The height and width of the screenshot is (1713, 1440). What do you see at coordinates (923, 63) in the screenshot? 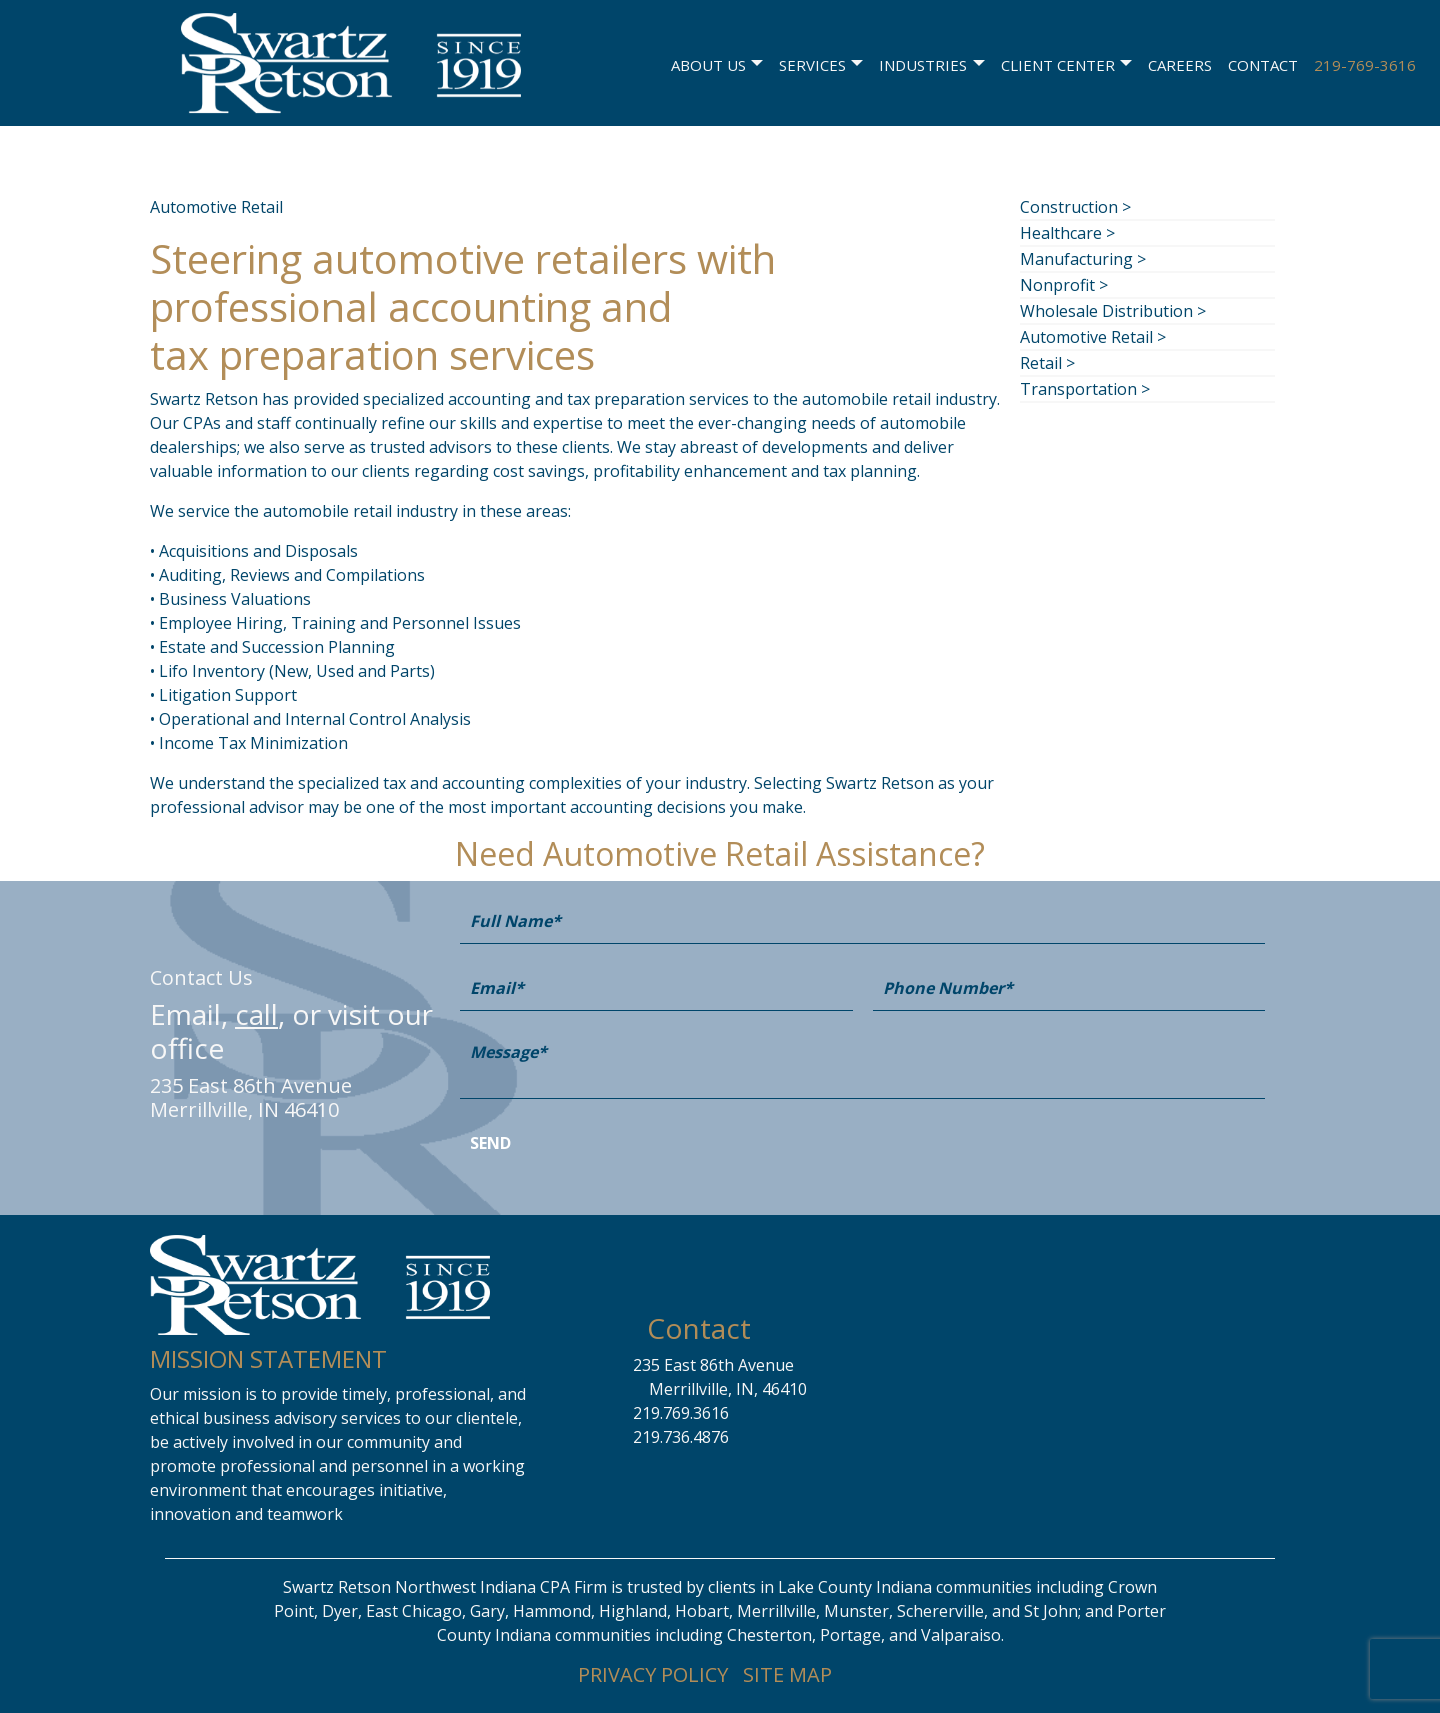
I see `Industries` at bounding box center [923, 63].